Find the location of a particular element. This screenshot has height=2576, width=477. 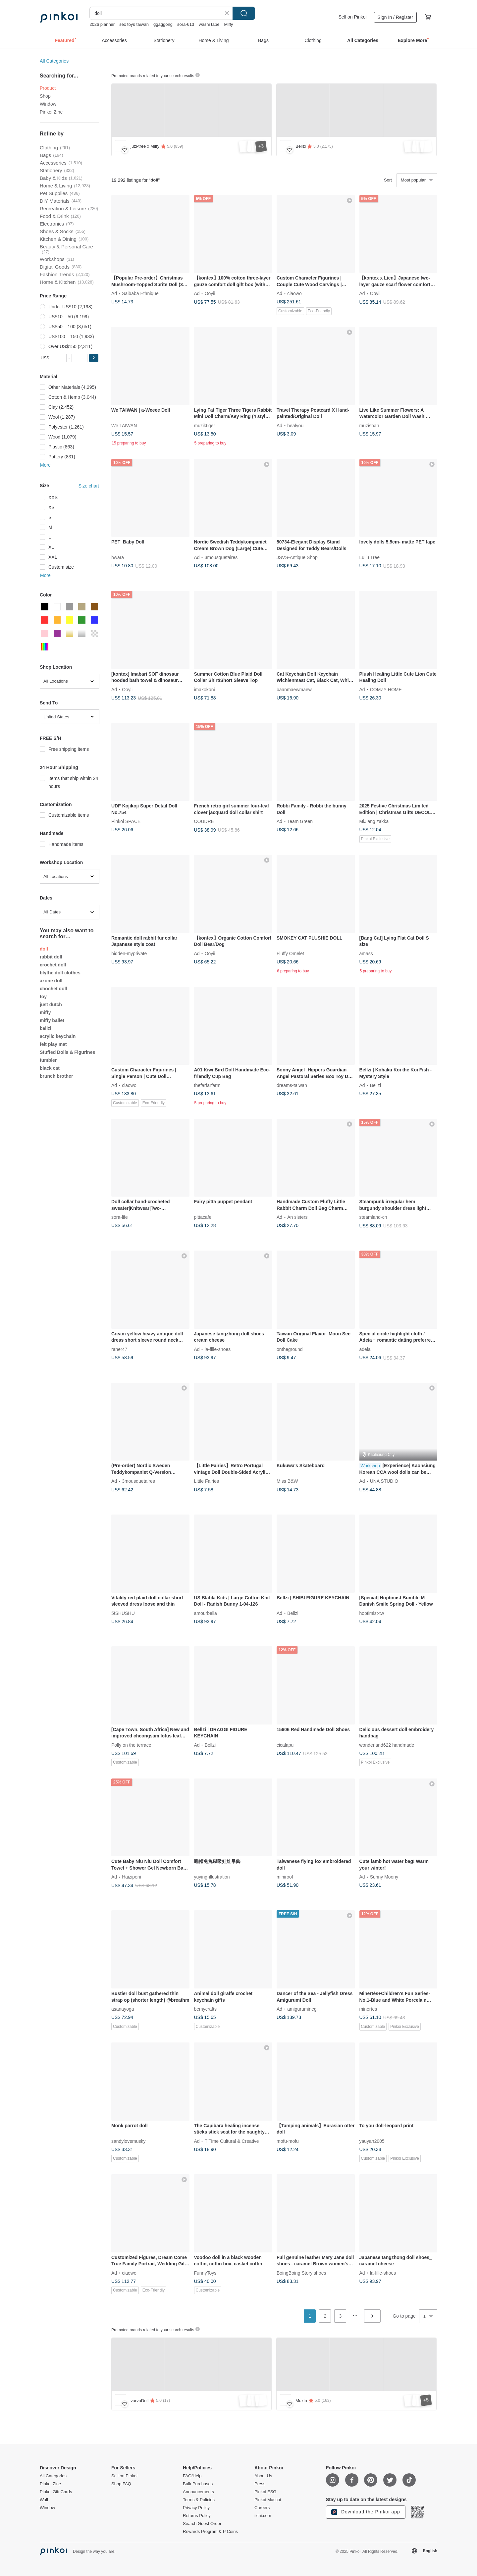

Announcements is located at coordinates (198, 2492).